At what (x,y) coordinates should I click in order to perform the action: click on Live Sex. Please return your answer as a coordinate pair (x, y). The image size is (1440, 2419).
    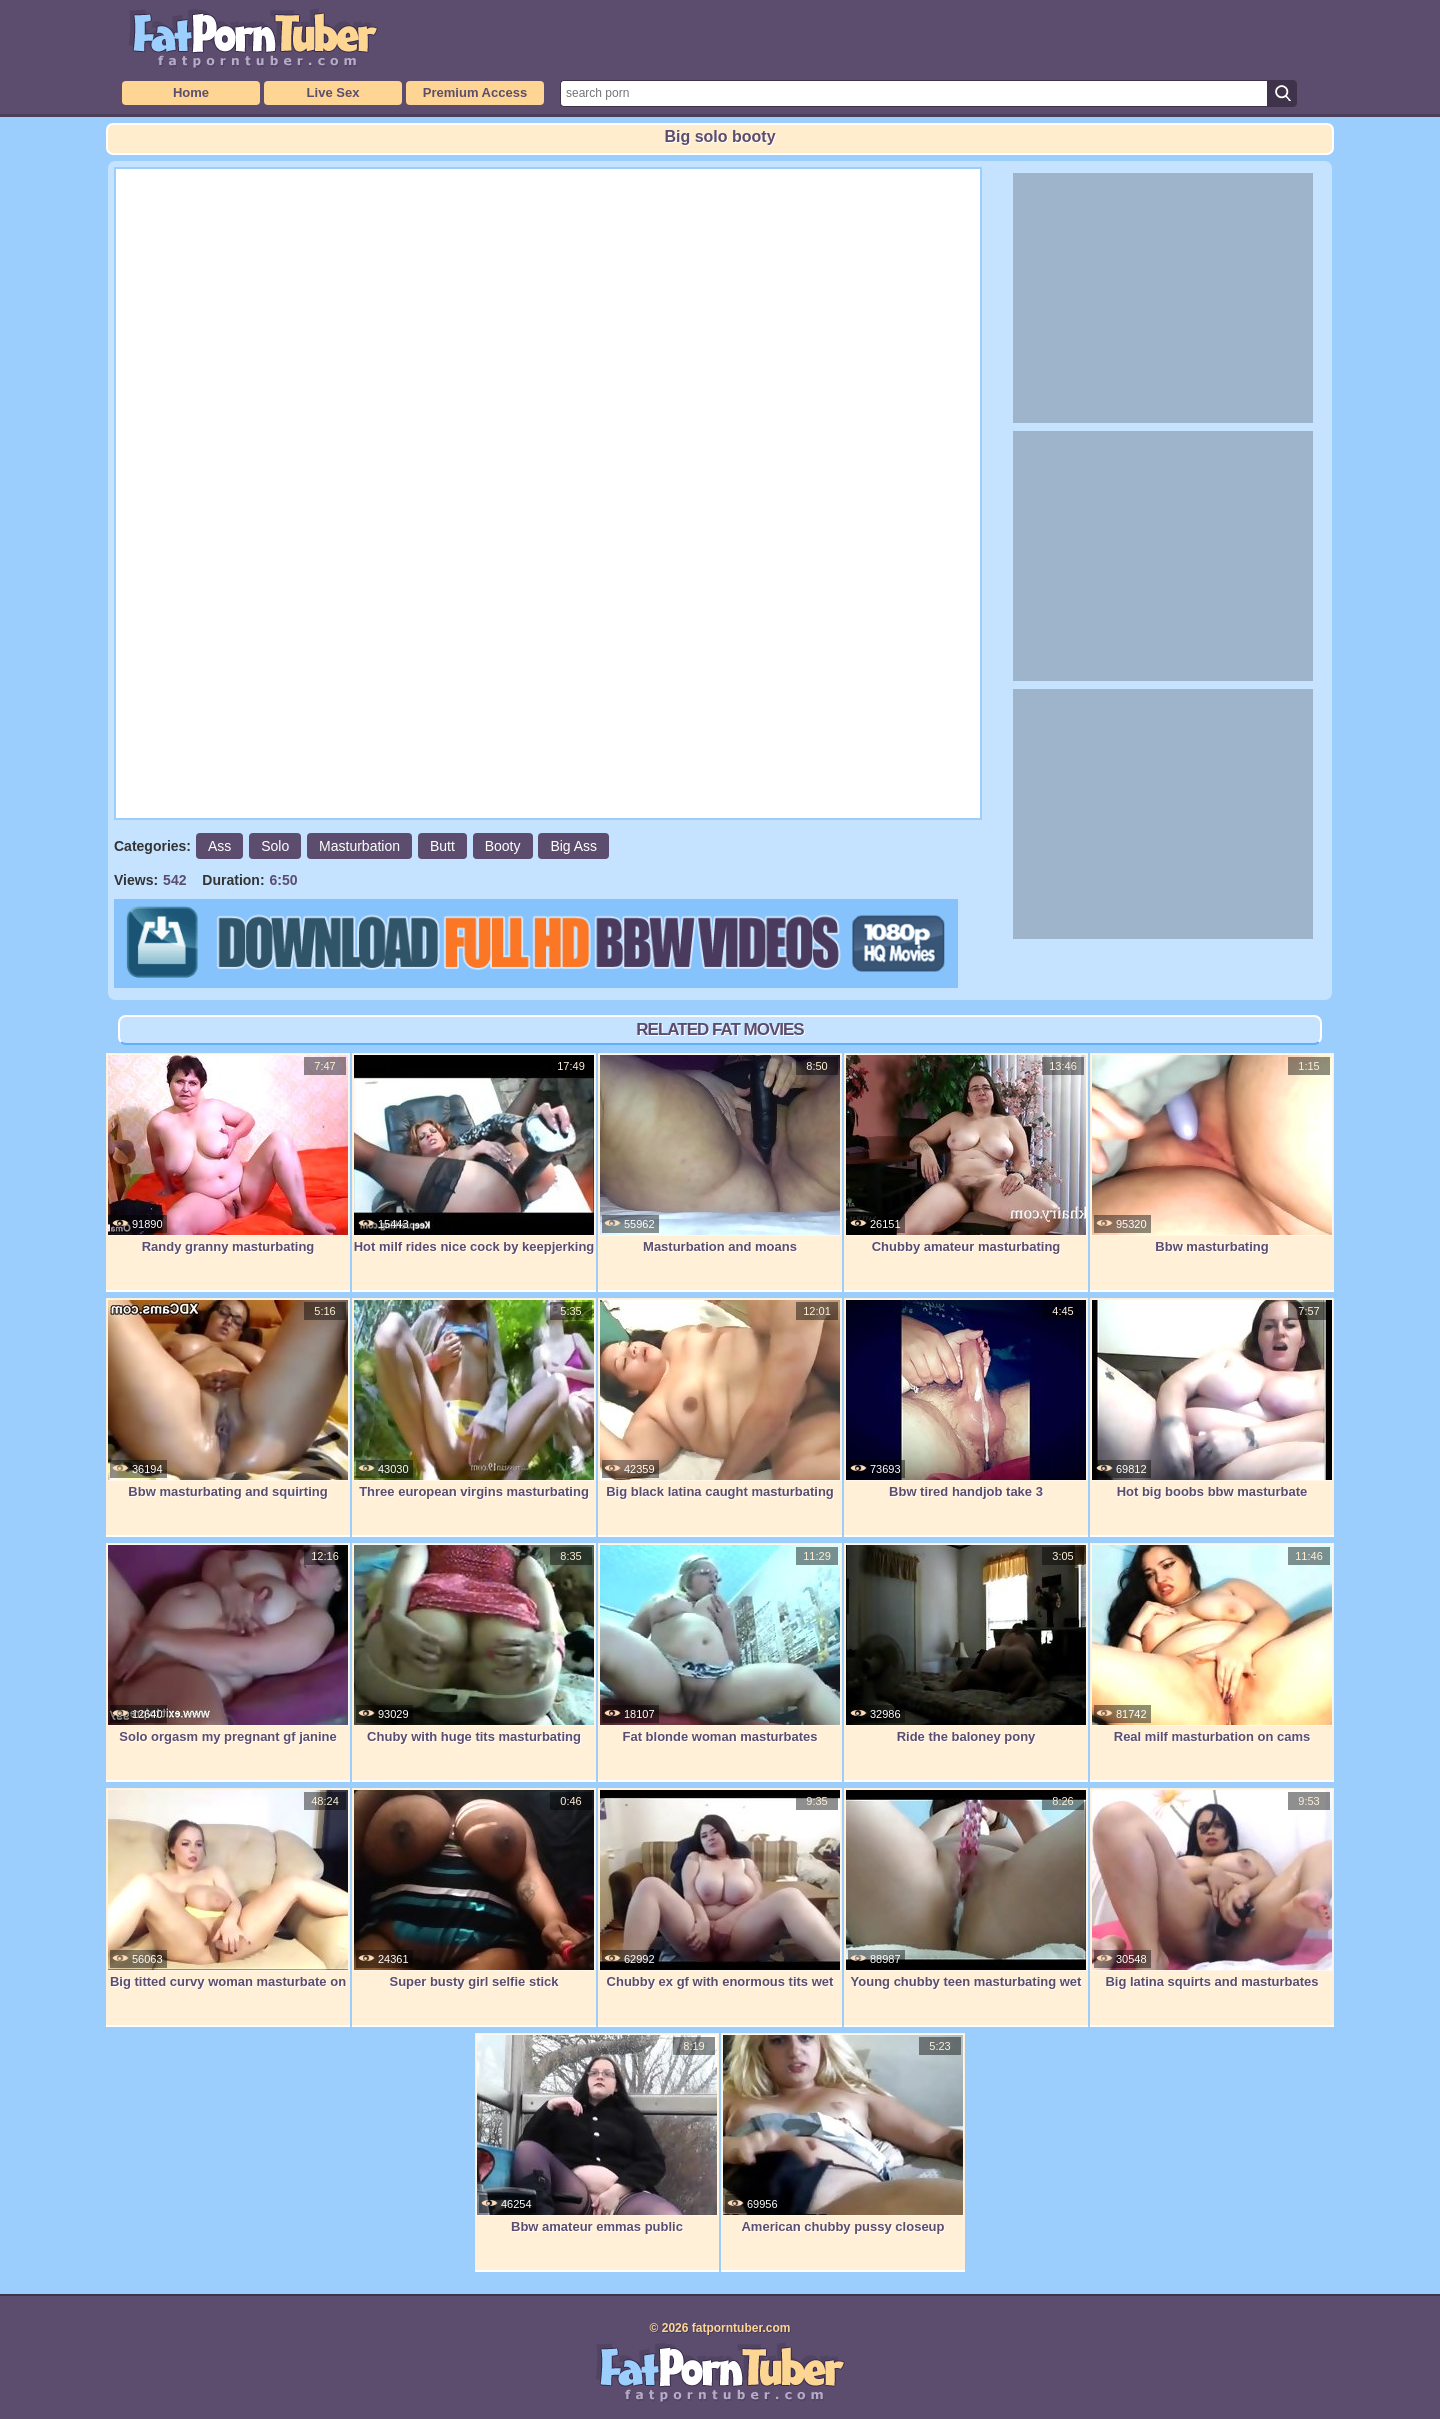
    Looking at the image, I should click on (333, 92).